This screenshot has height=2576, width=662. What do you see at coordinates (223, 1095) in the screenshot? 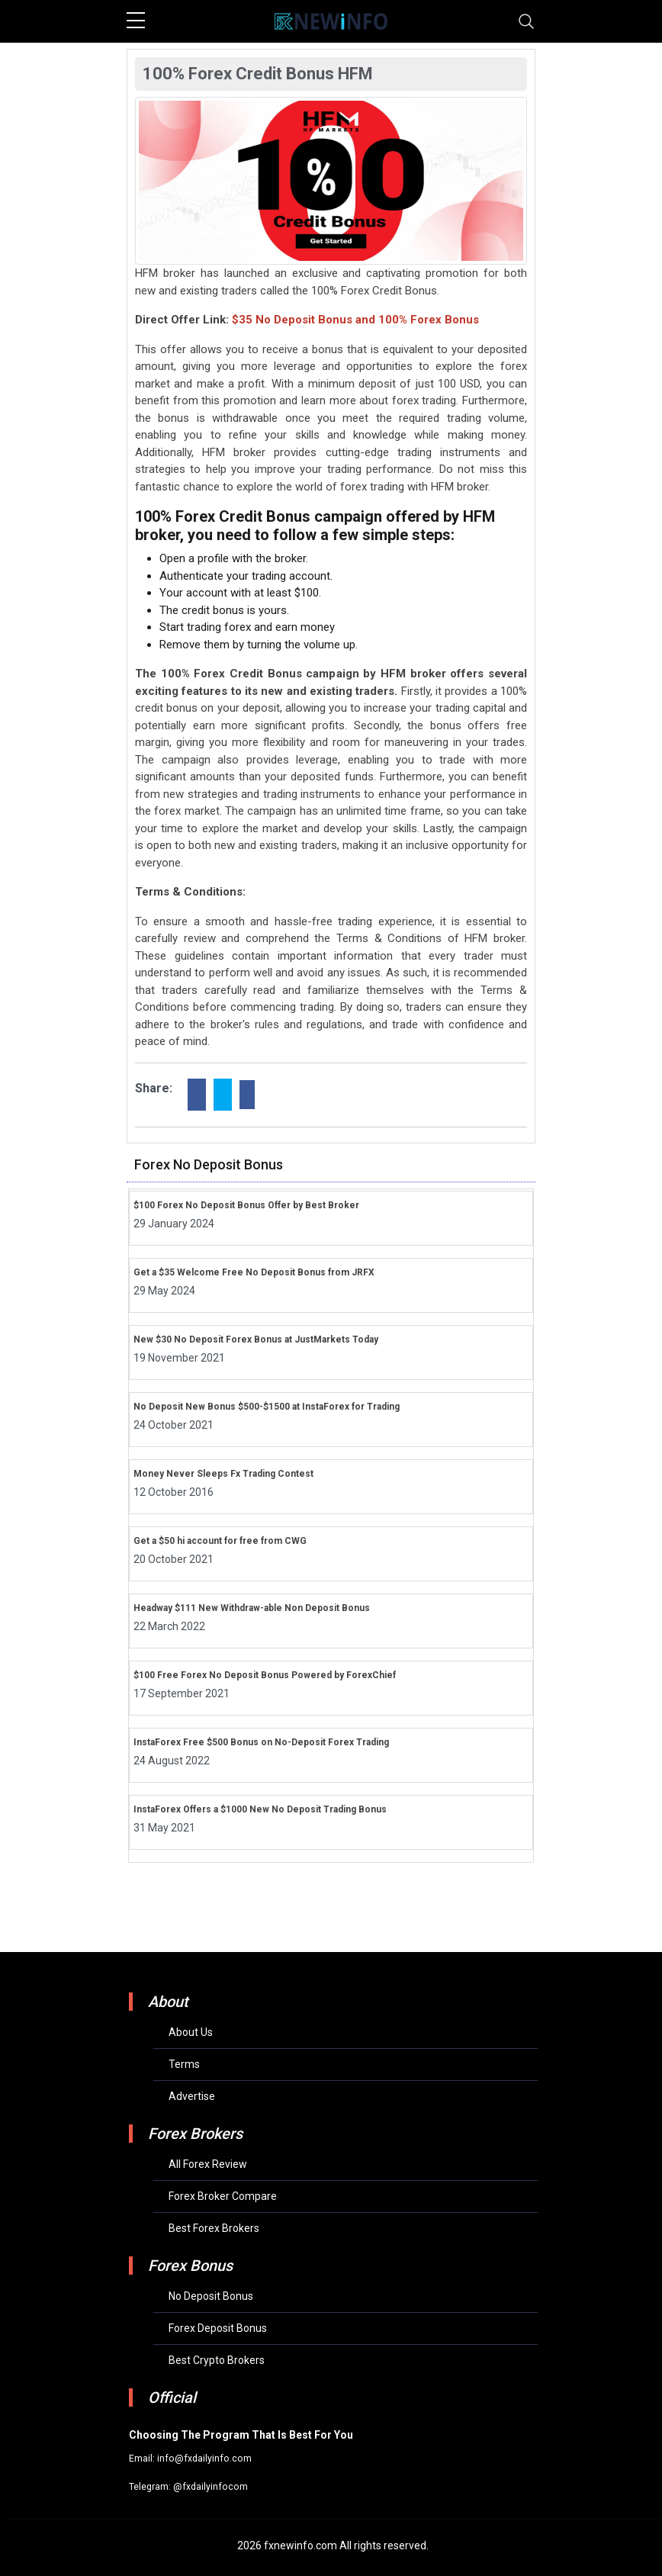
I see `[twitter]` at bounding box center [223, 1095].